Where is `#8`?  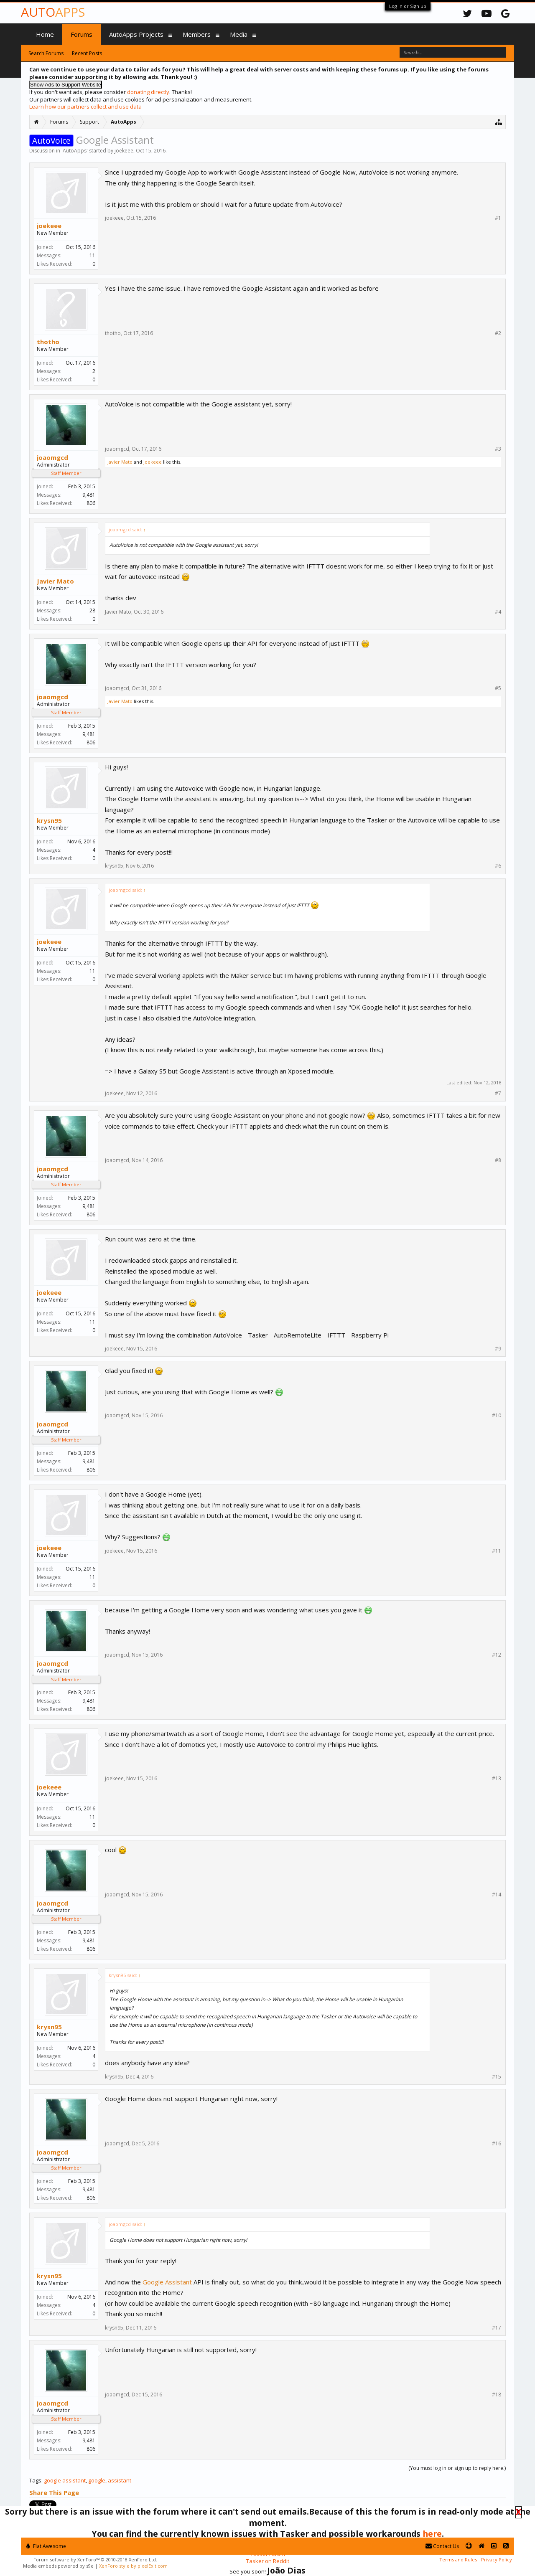 #8 is located at coordinates (498, 1160).